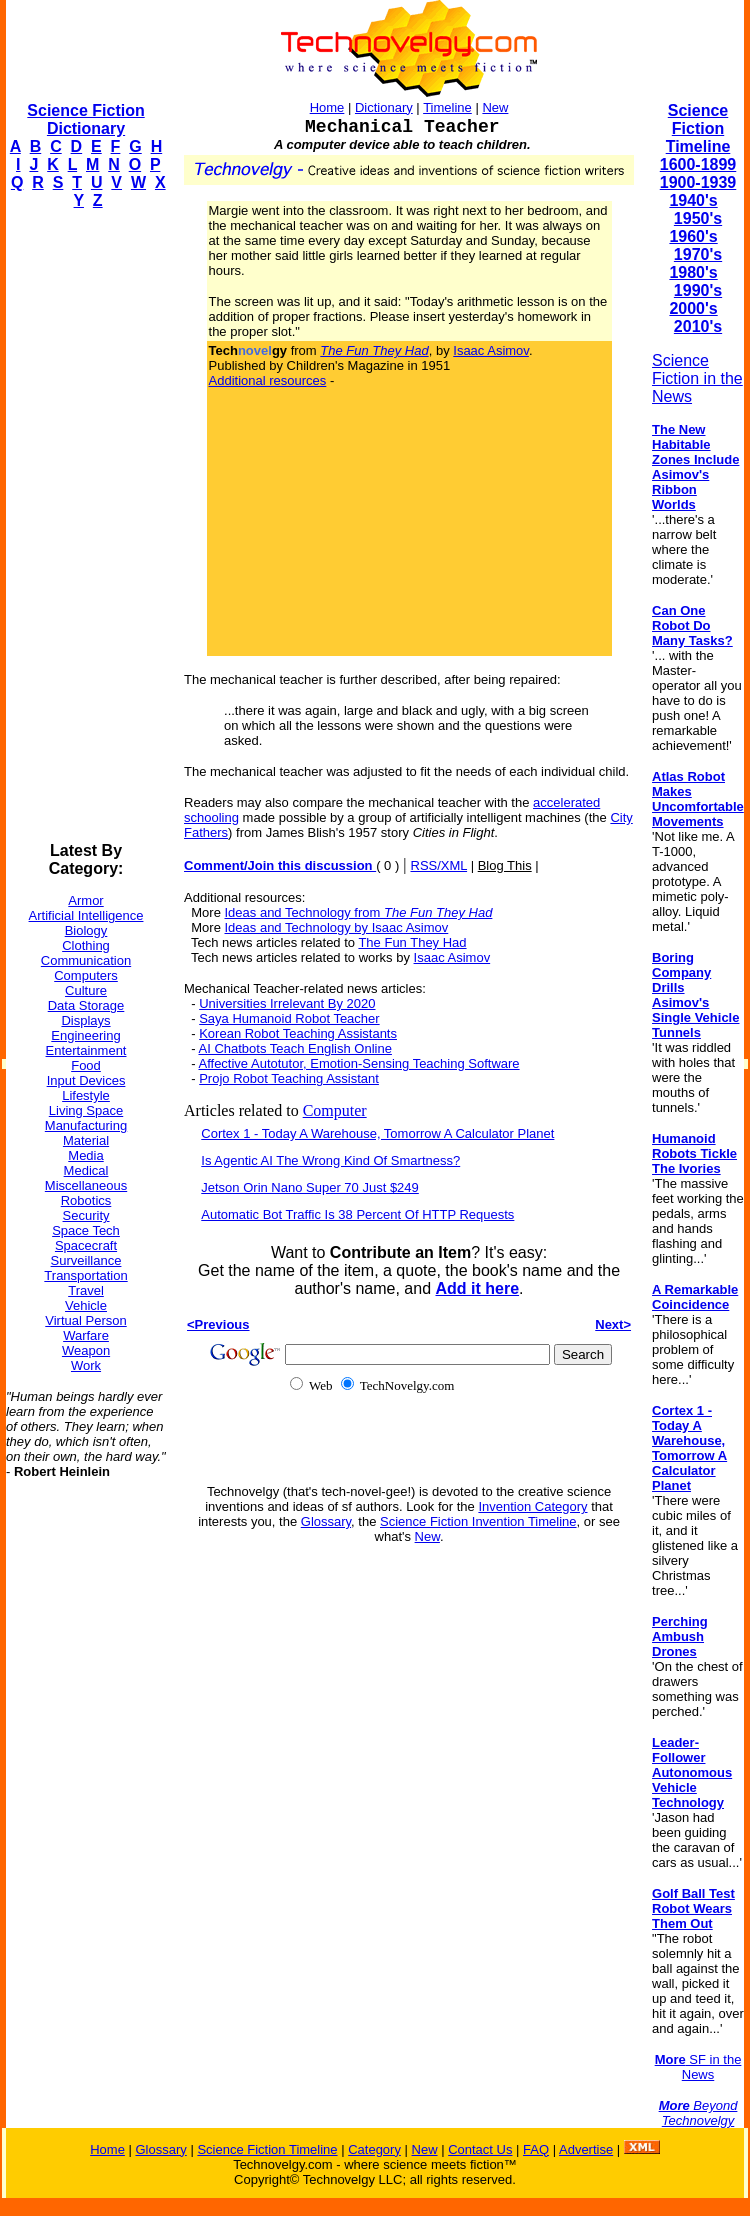  I want to click on Security, so click(86, 1215).